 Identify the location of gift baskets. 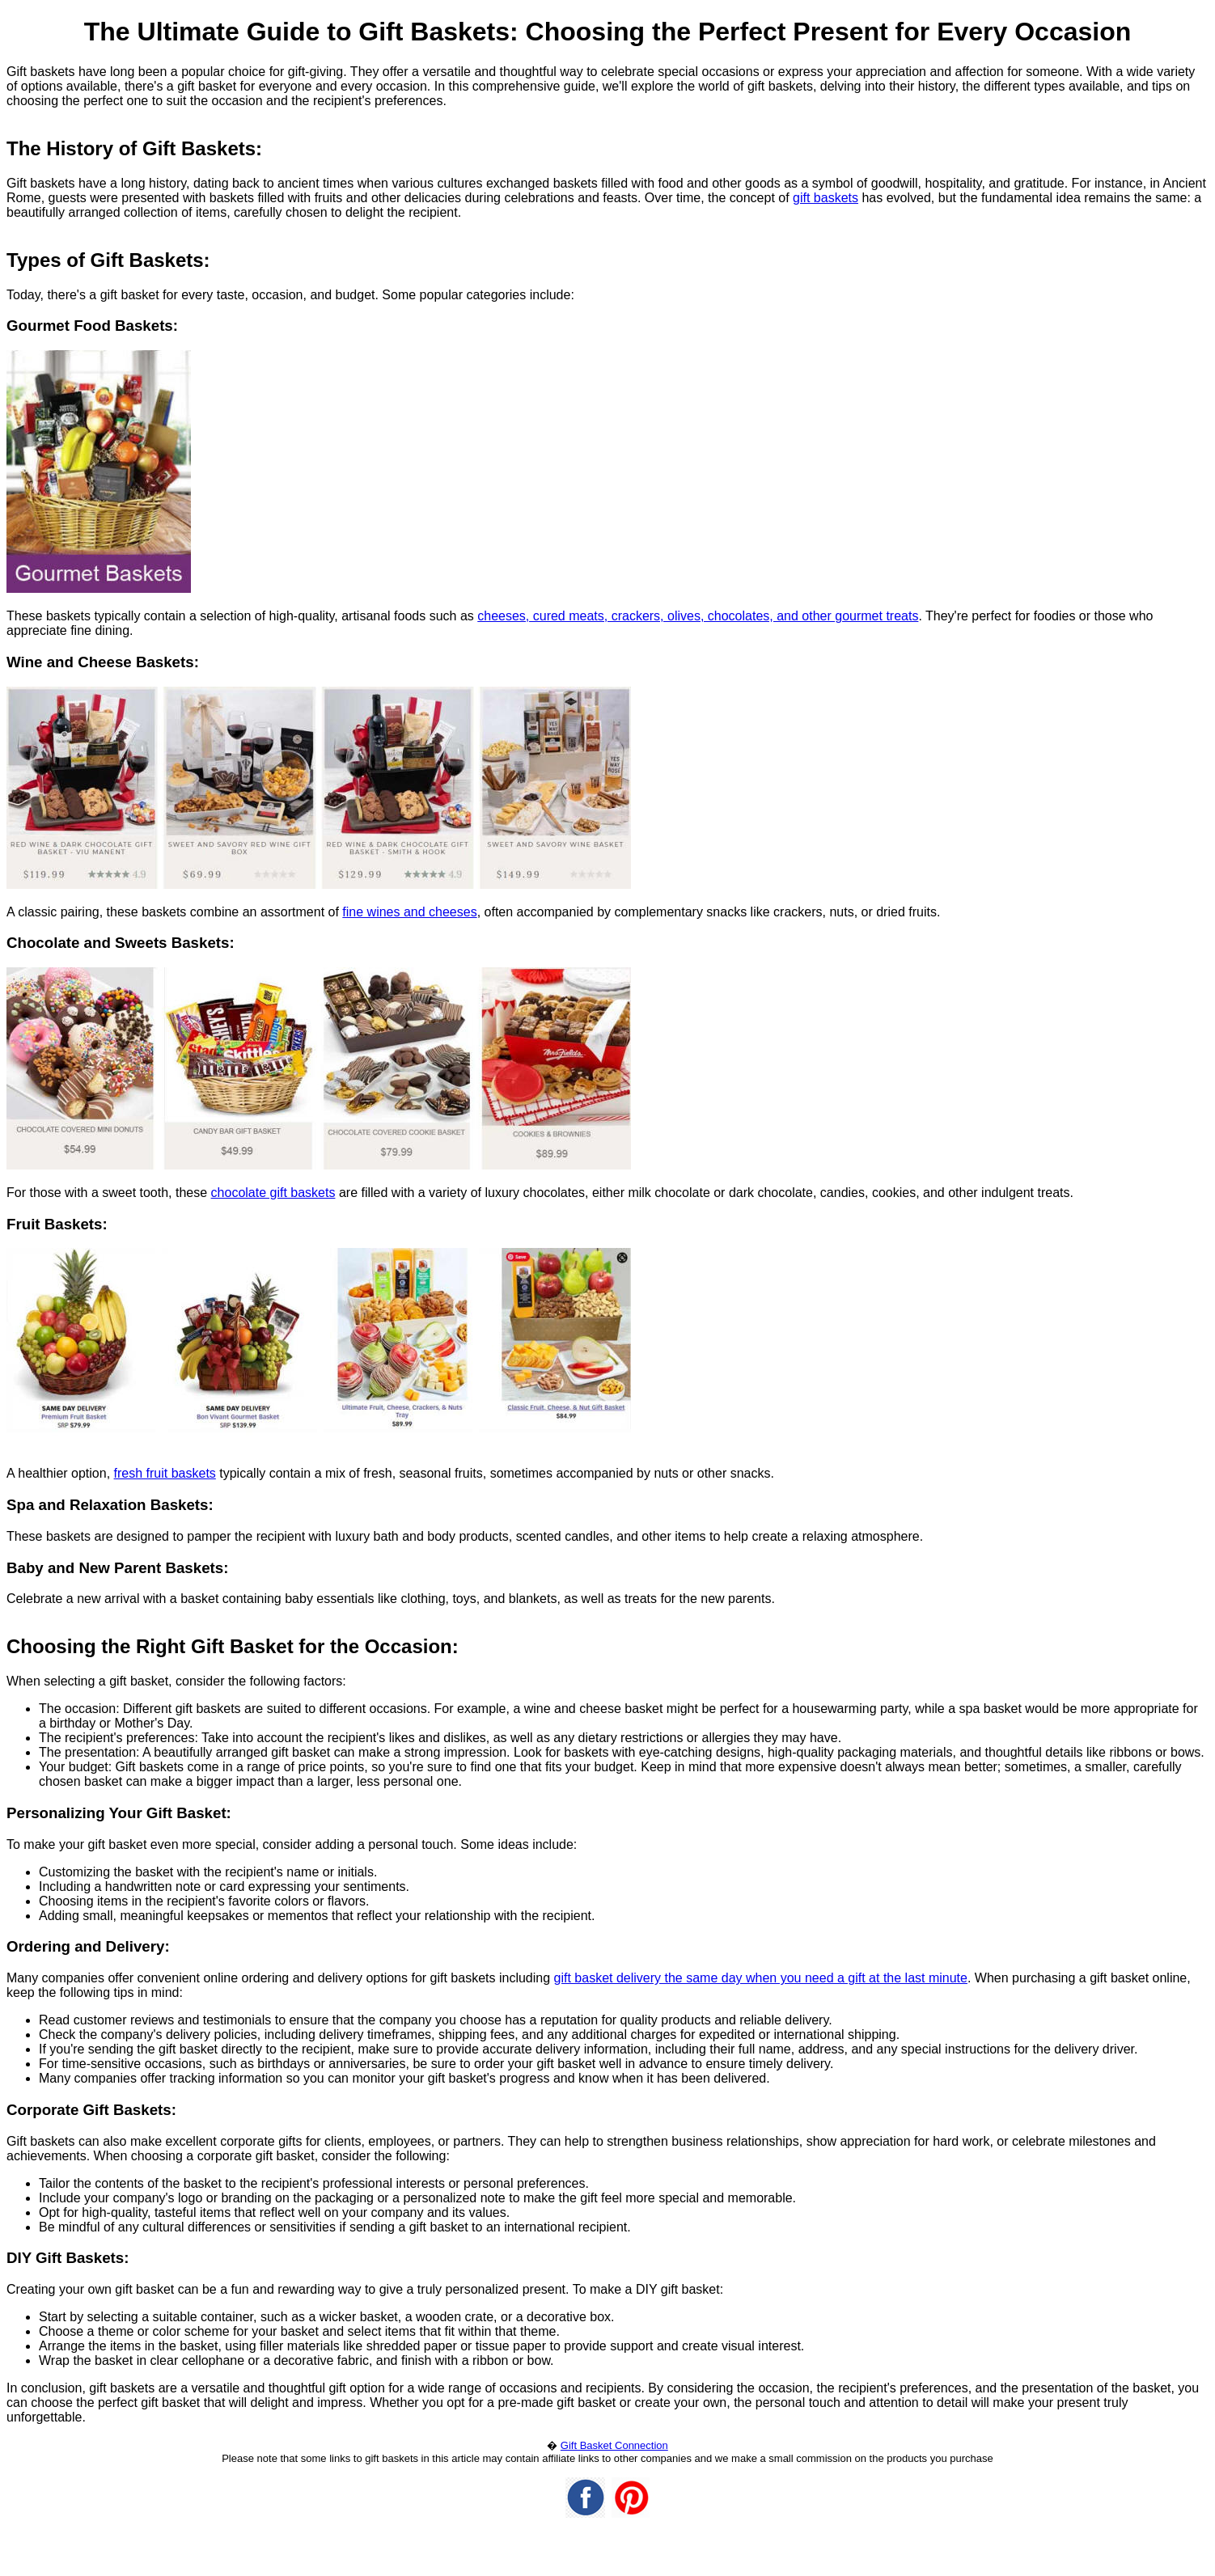
(825, 198).